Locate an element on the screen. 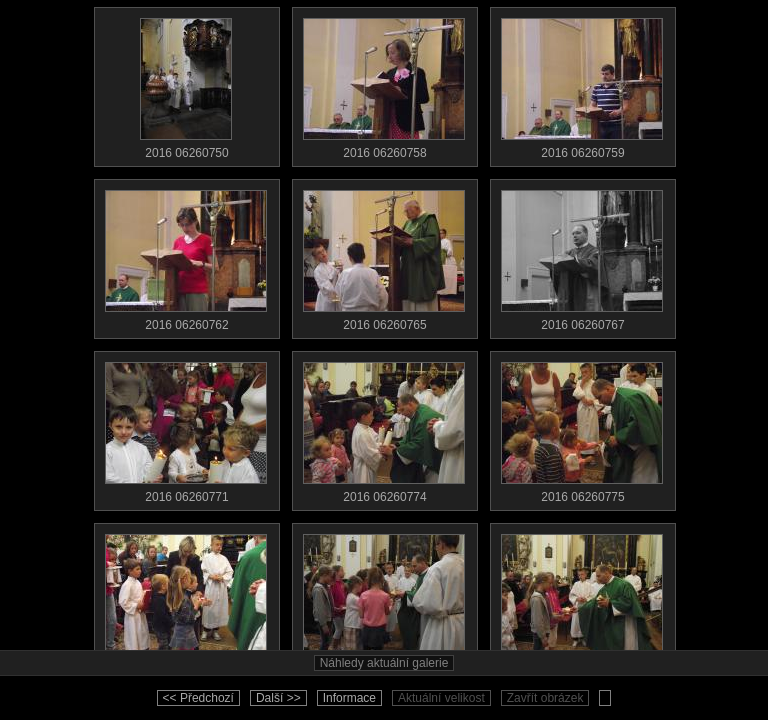 This screenshot has width=768, height=720. 2016 06260767 is located at coordinates (582, 256).